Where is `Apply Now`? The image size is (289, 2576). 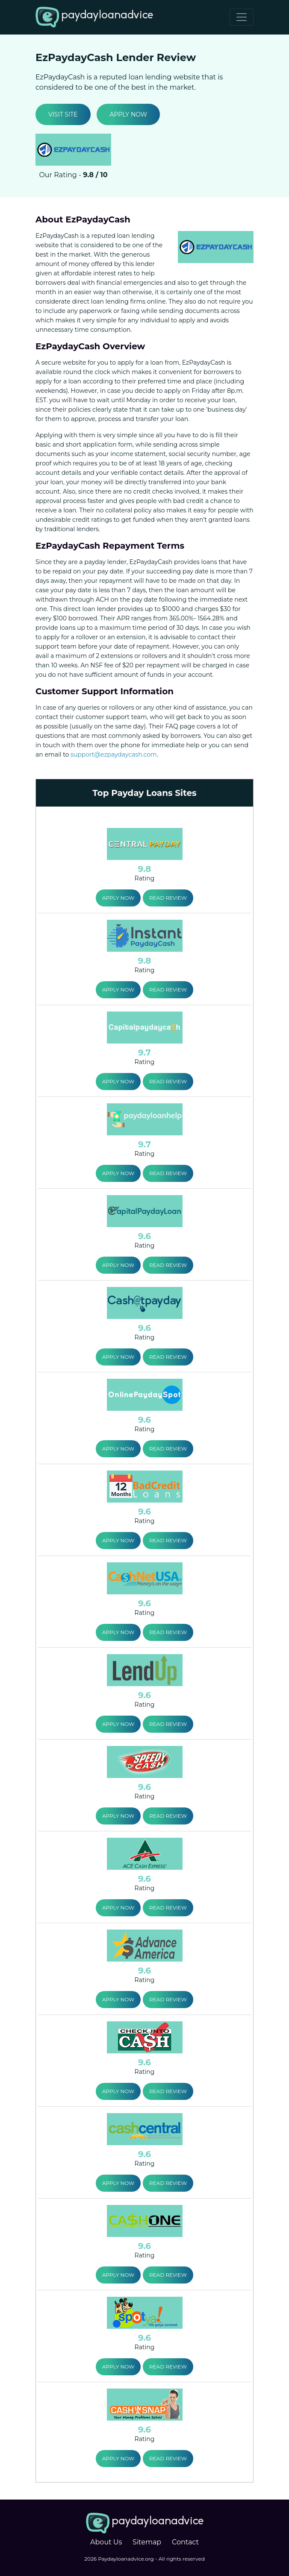 Apply Now is located at coordinates (128, 114).